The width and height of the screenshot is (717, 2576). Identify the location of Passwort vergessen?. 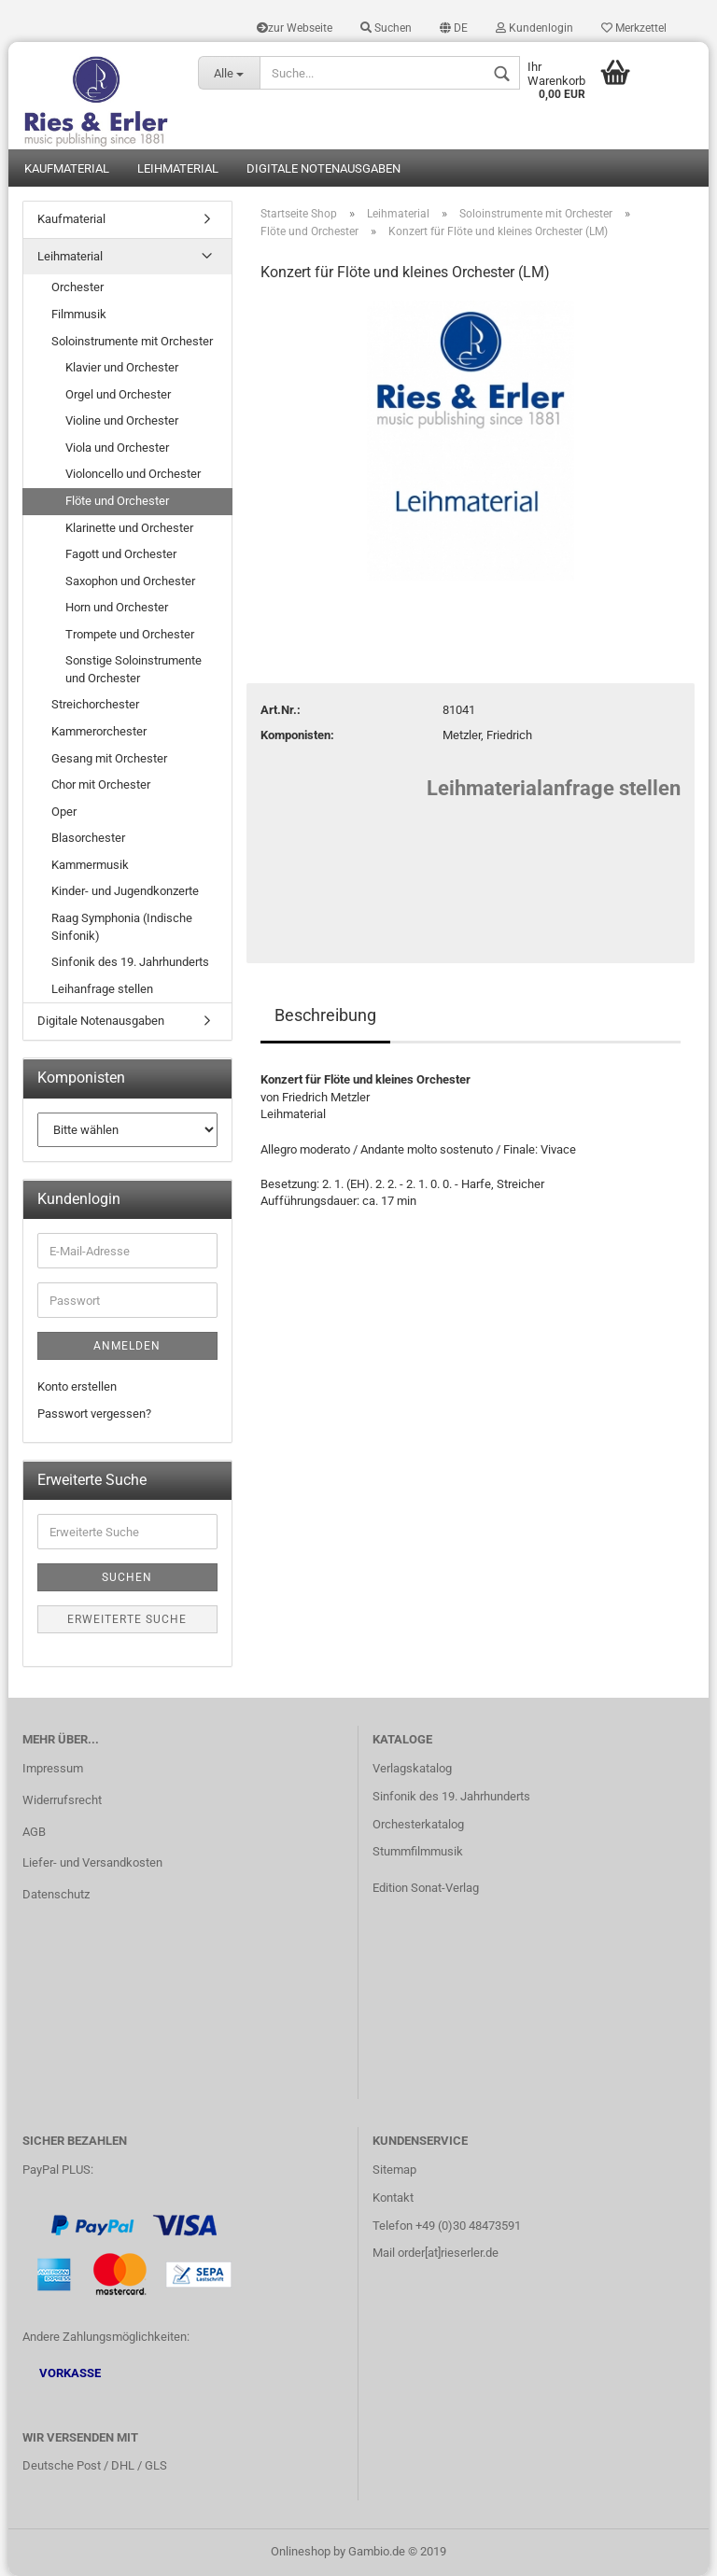
(94, 1414).